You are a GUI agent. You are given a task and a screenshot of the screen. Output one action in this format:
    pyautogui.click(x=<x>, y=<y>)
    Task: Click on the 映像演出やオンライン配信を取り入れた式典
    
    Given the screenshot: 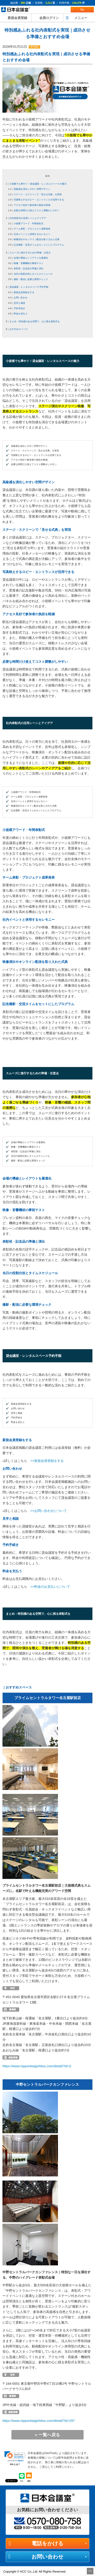 What is the action you would take?
    pyautogui.click(x=36, y=239)
    